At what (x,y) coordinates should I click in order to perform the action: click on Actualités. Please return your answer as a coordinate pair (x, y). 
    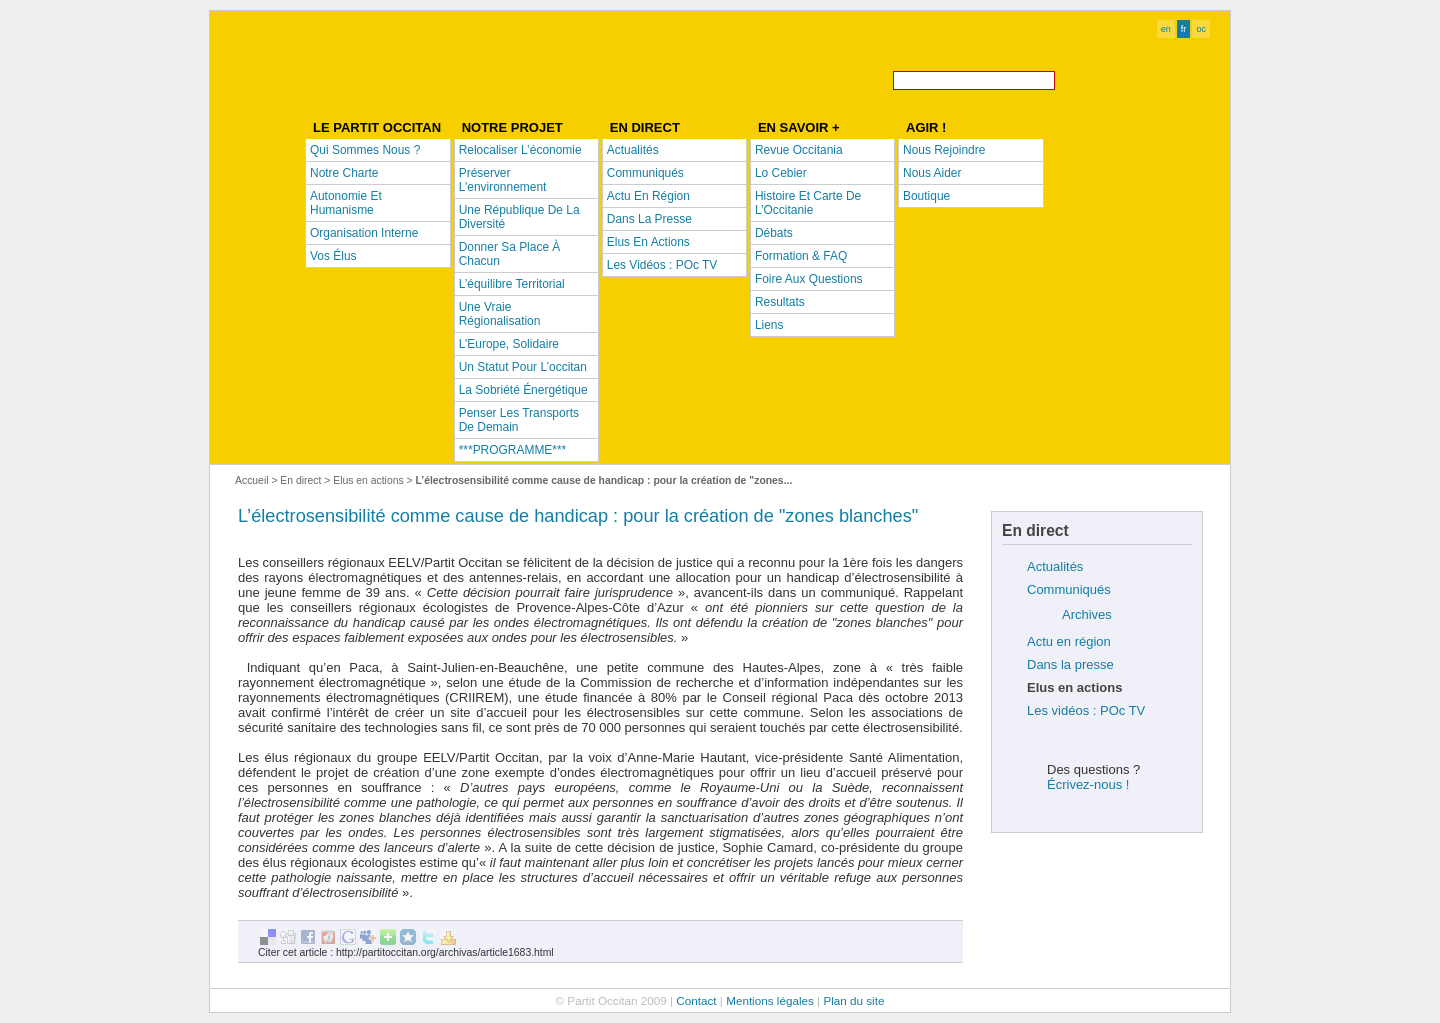
    Looking at the image, I should click on (1055, 566).